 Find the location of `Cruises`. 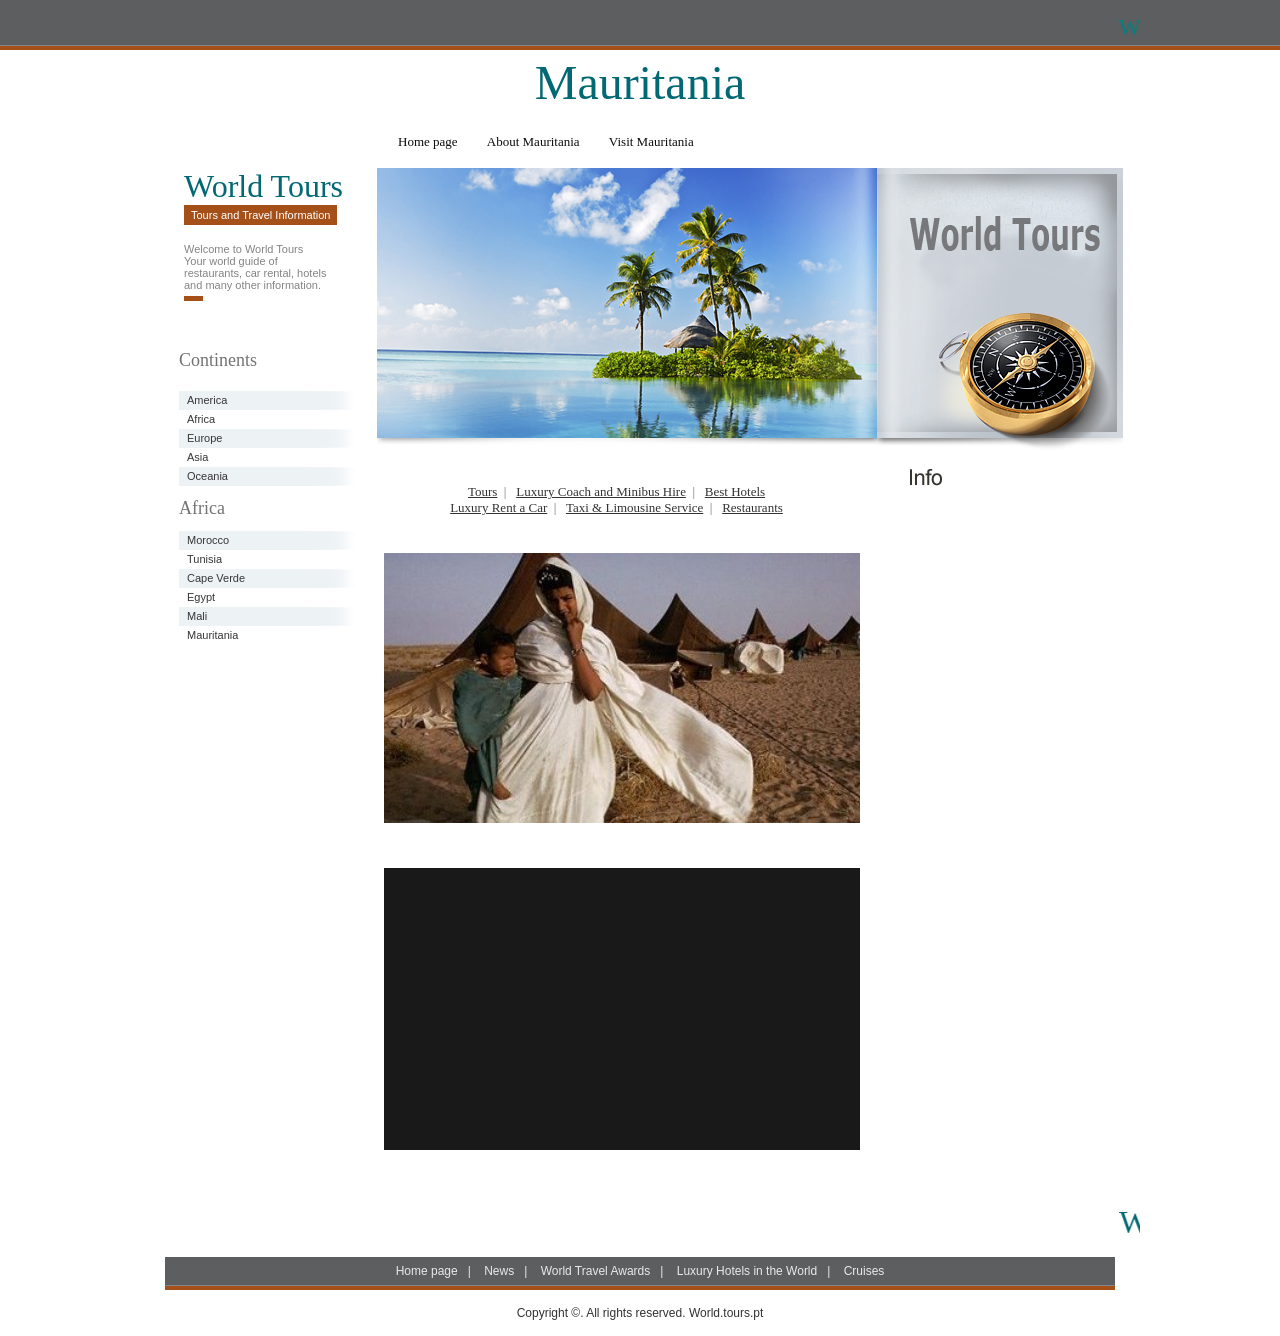

Cruises is located at coordinates (864, 1271).